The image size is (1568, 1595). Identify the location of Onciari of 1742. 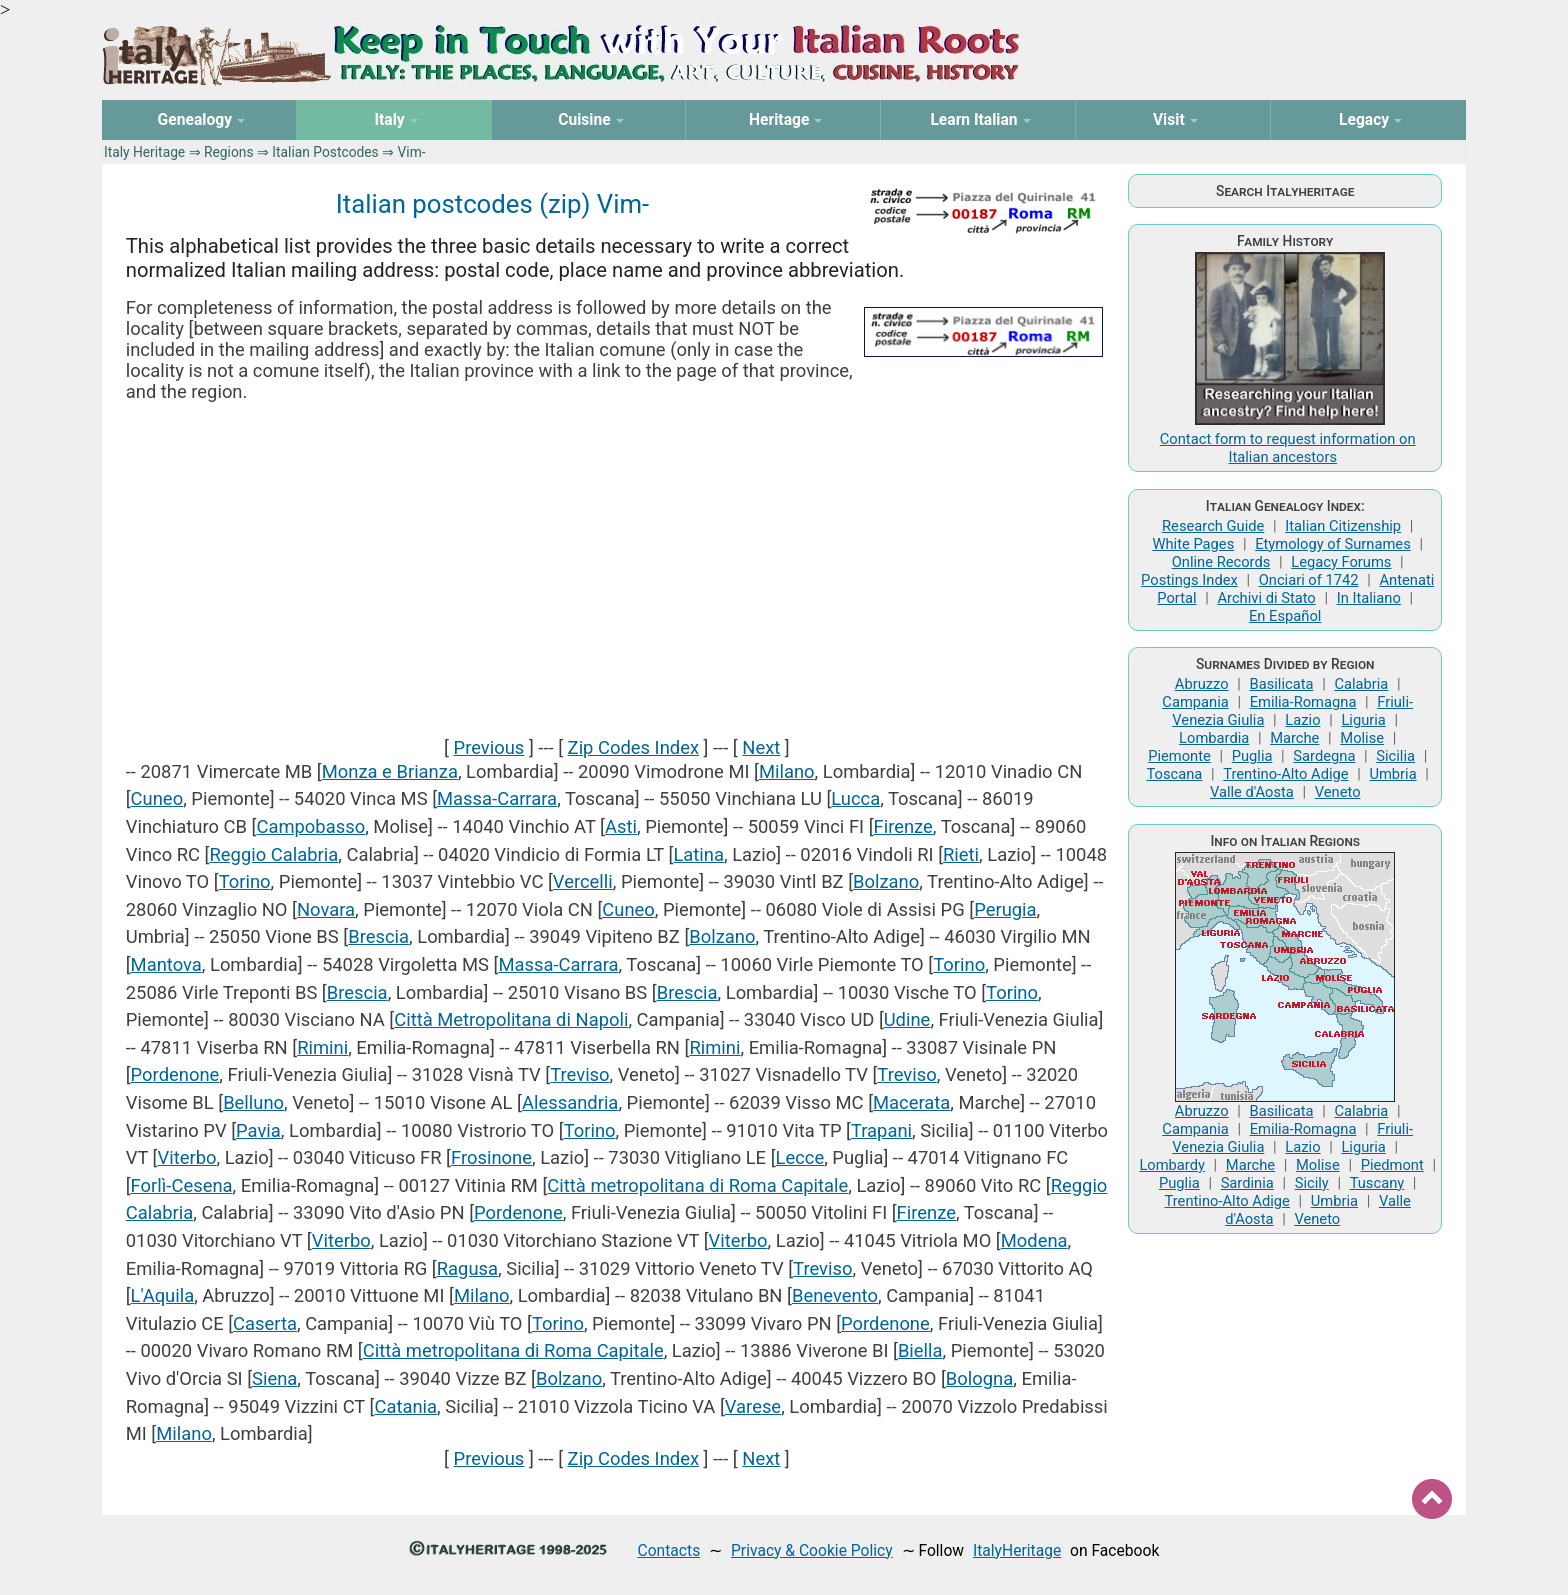
(1309, 580).